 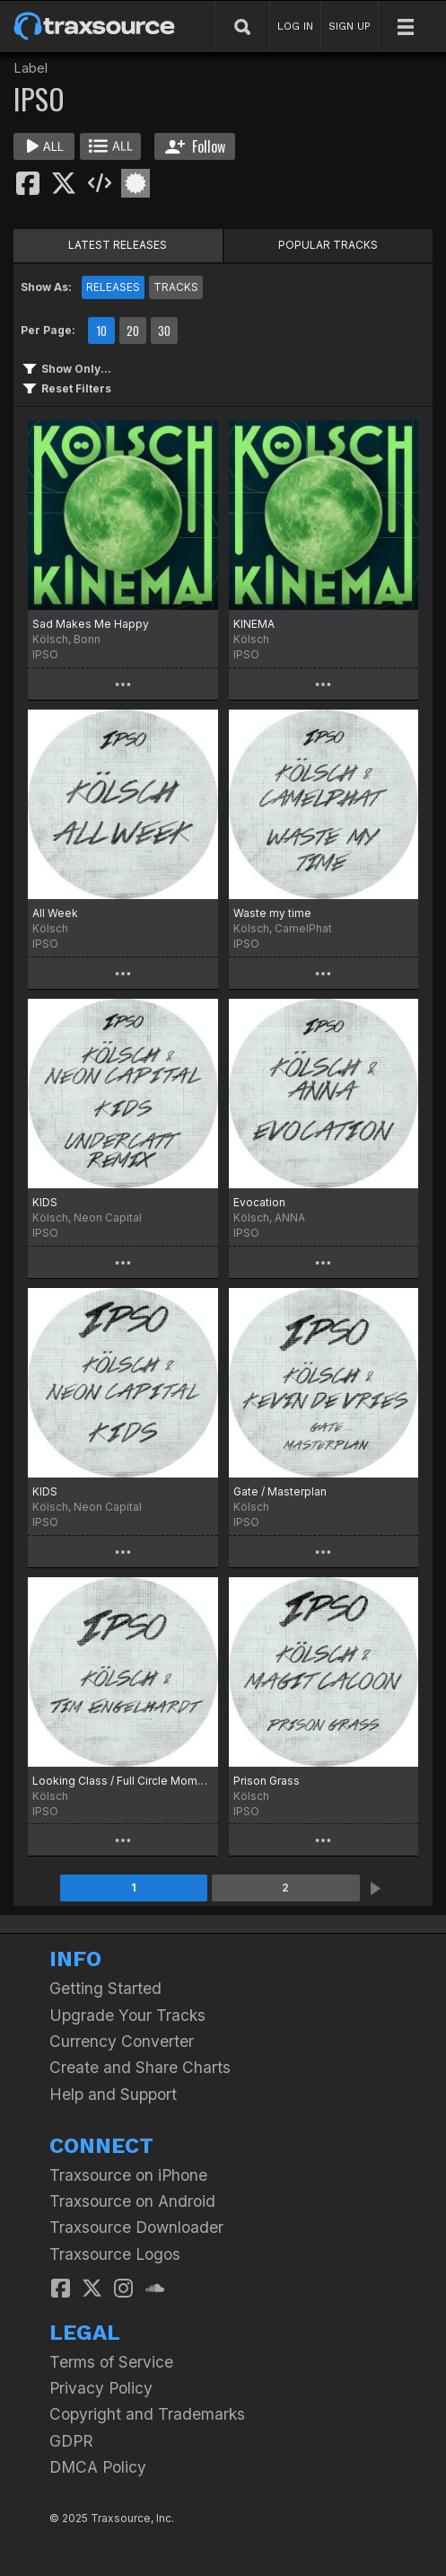 I want to click on Follow, so click(x=195, y=146).